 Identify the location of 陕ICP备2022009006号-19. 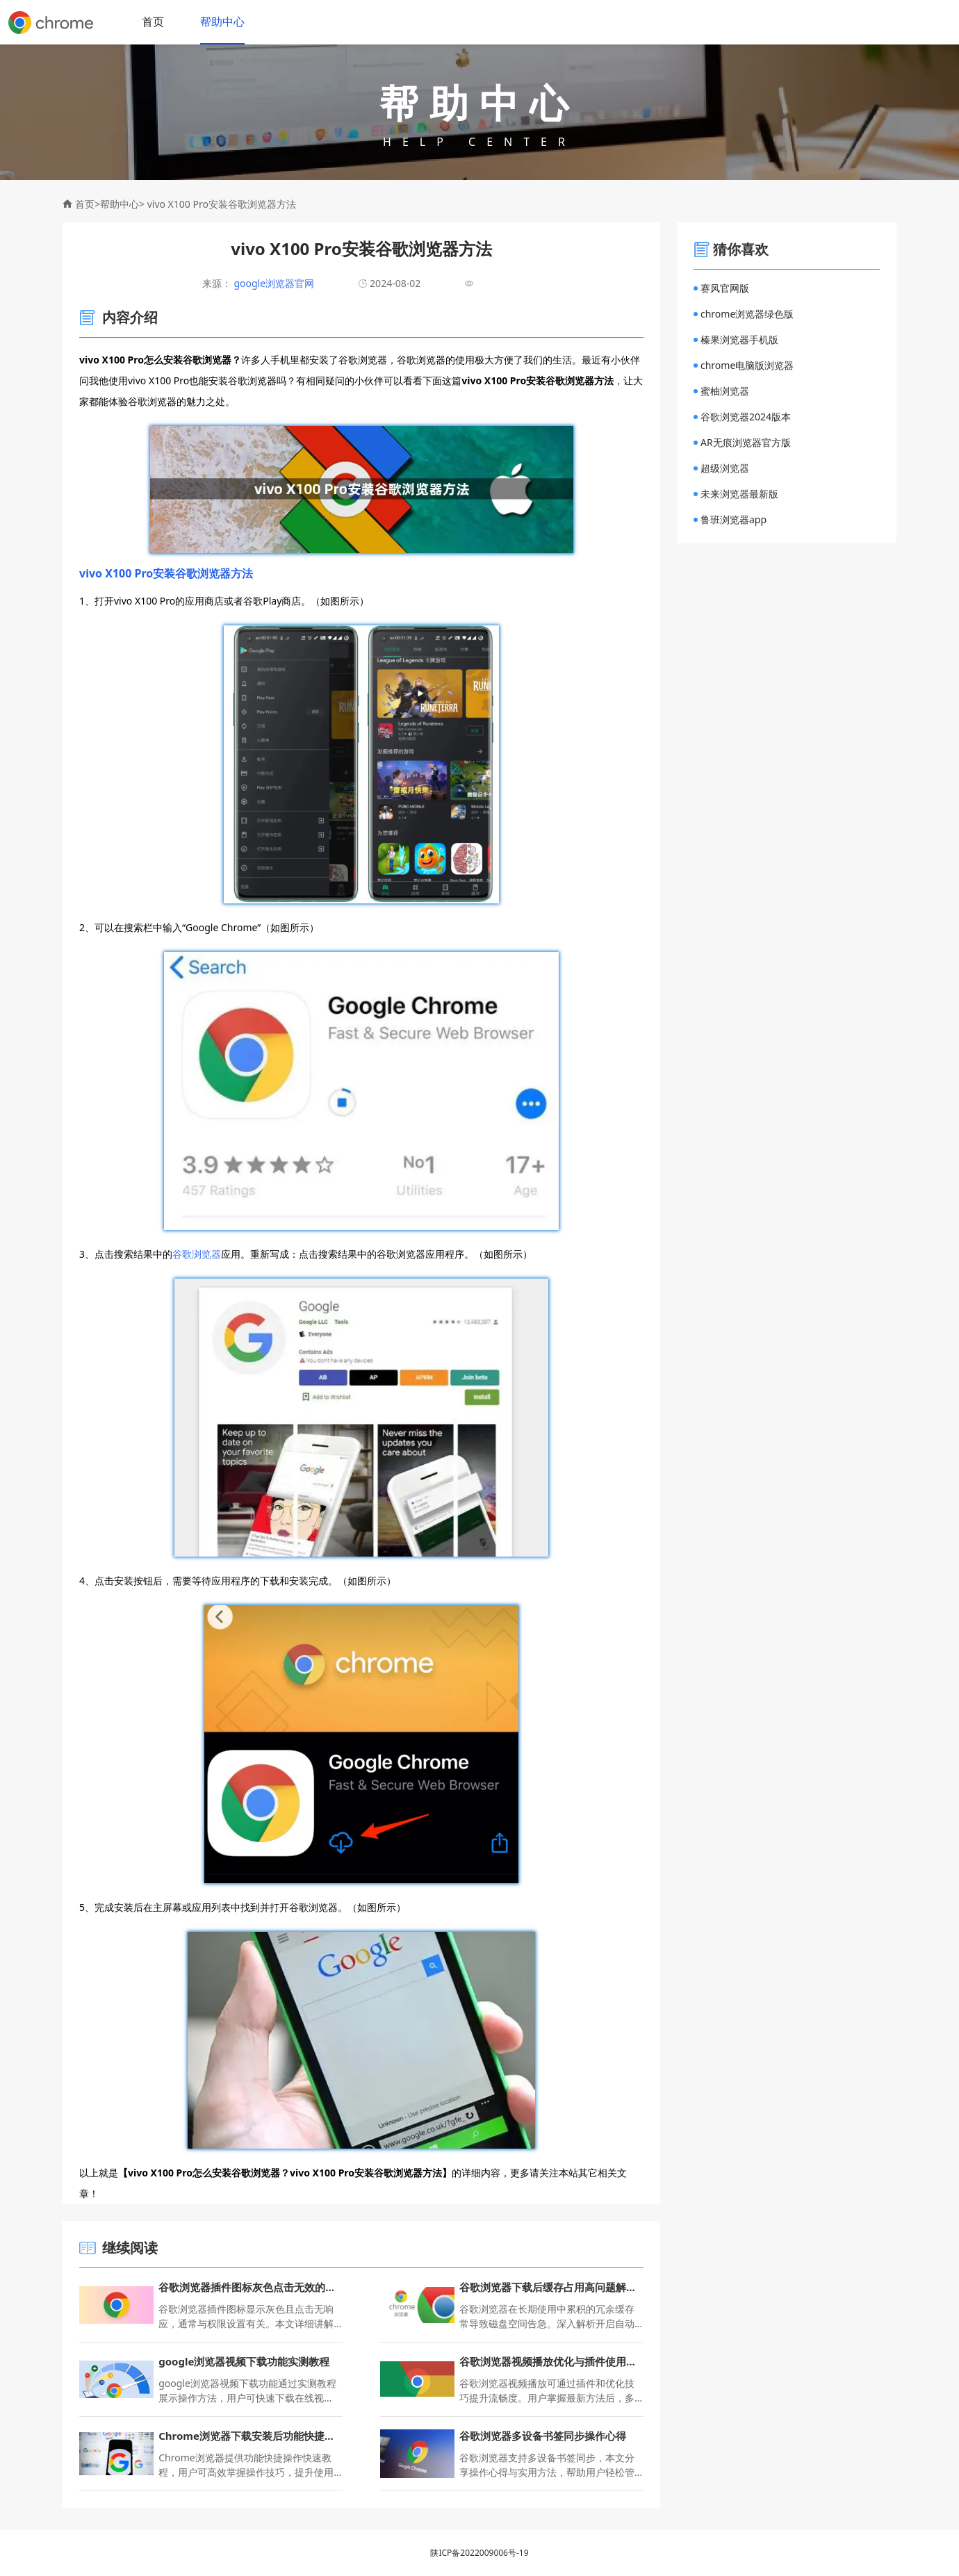
(479, 2553).